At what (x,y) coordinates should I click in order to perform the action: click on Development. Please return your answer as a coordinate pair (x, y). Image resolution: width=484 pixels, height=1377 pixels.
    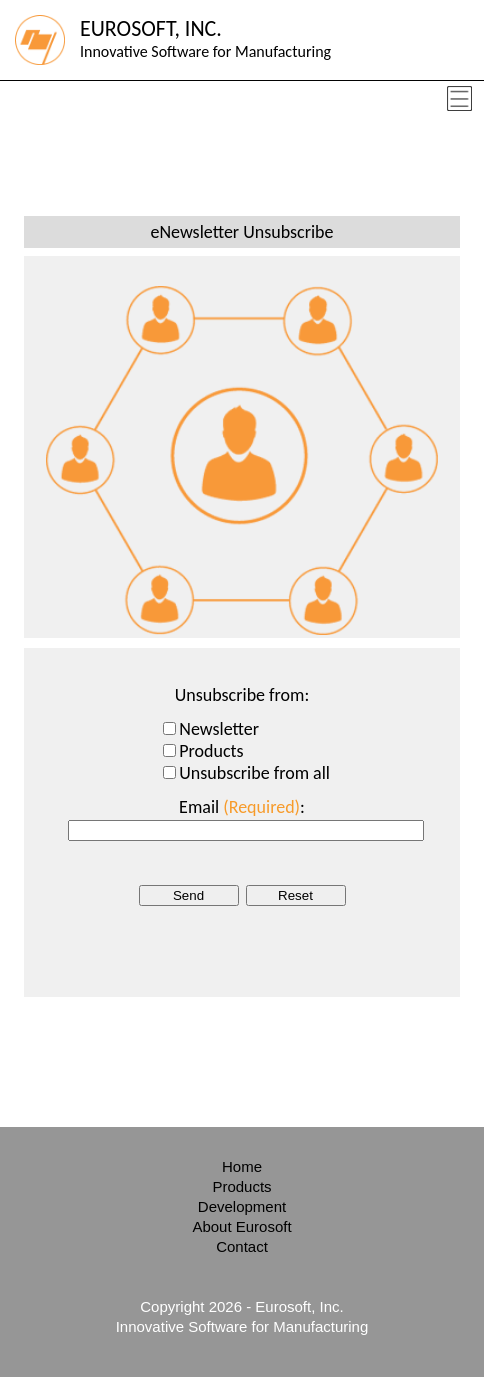
    Looking at the image, I should click on (242, 1206).